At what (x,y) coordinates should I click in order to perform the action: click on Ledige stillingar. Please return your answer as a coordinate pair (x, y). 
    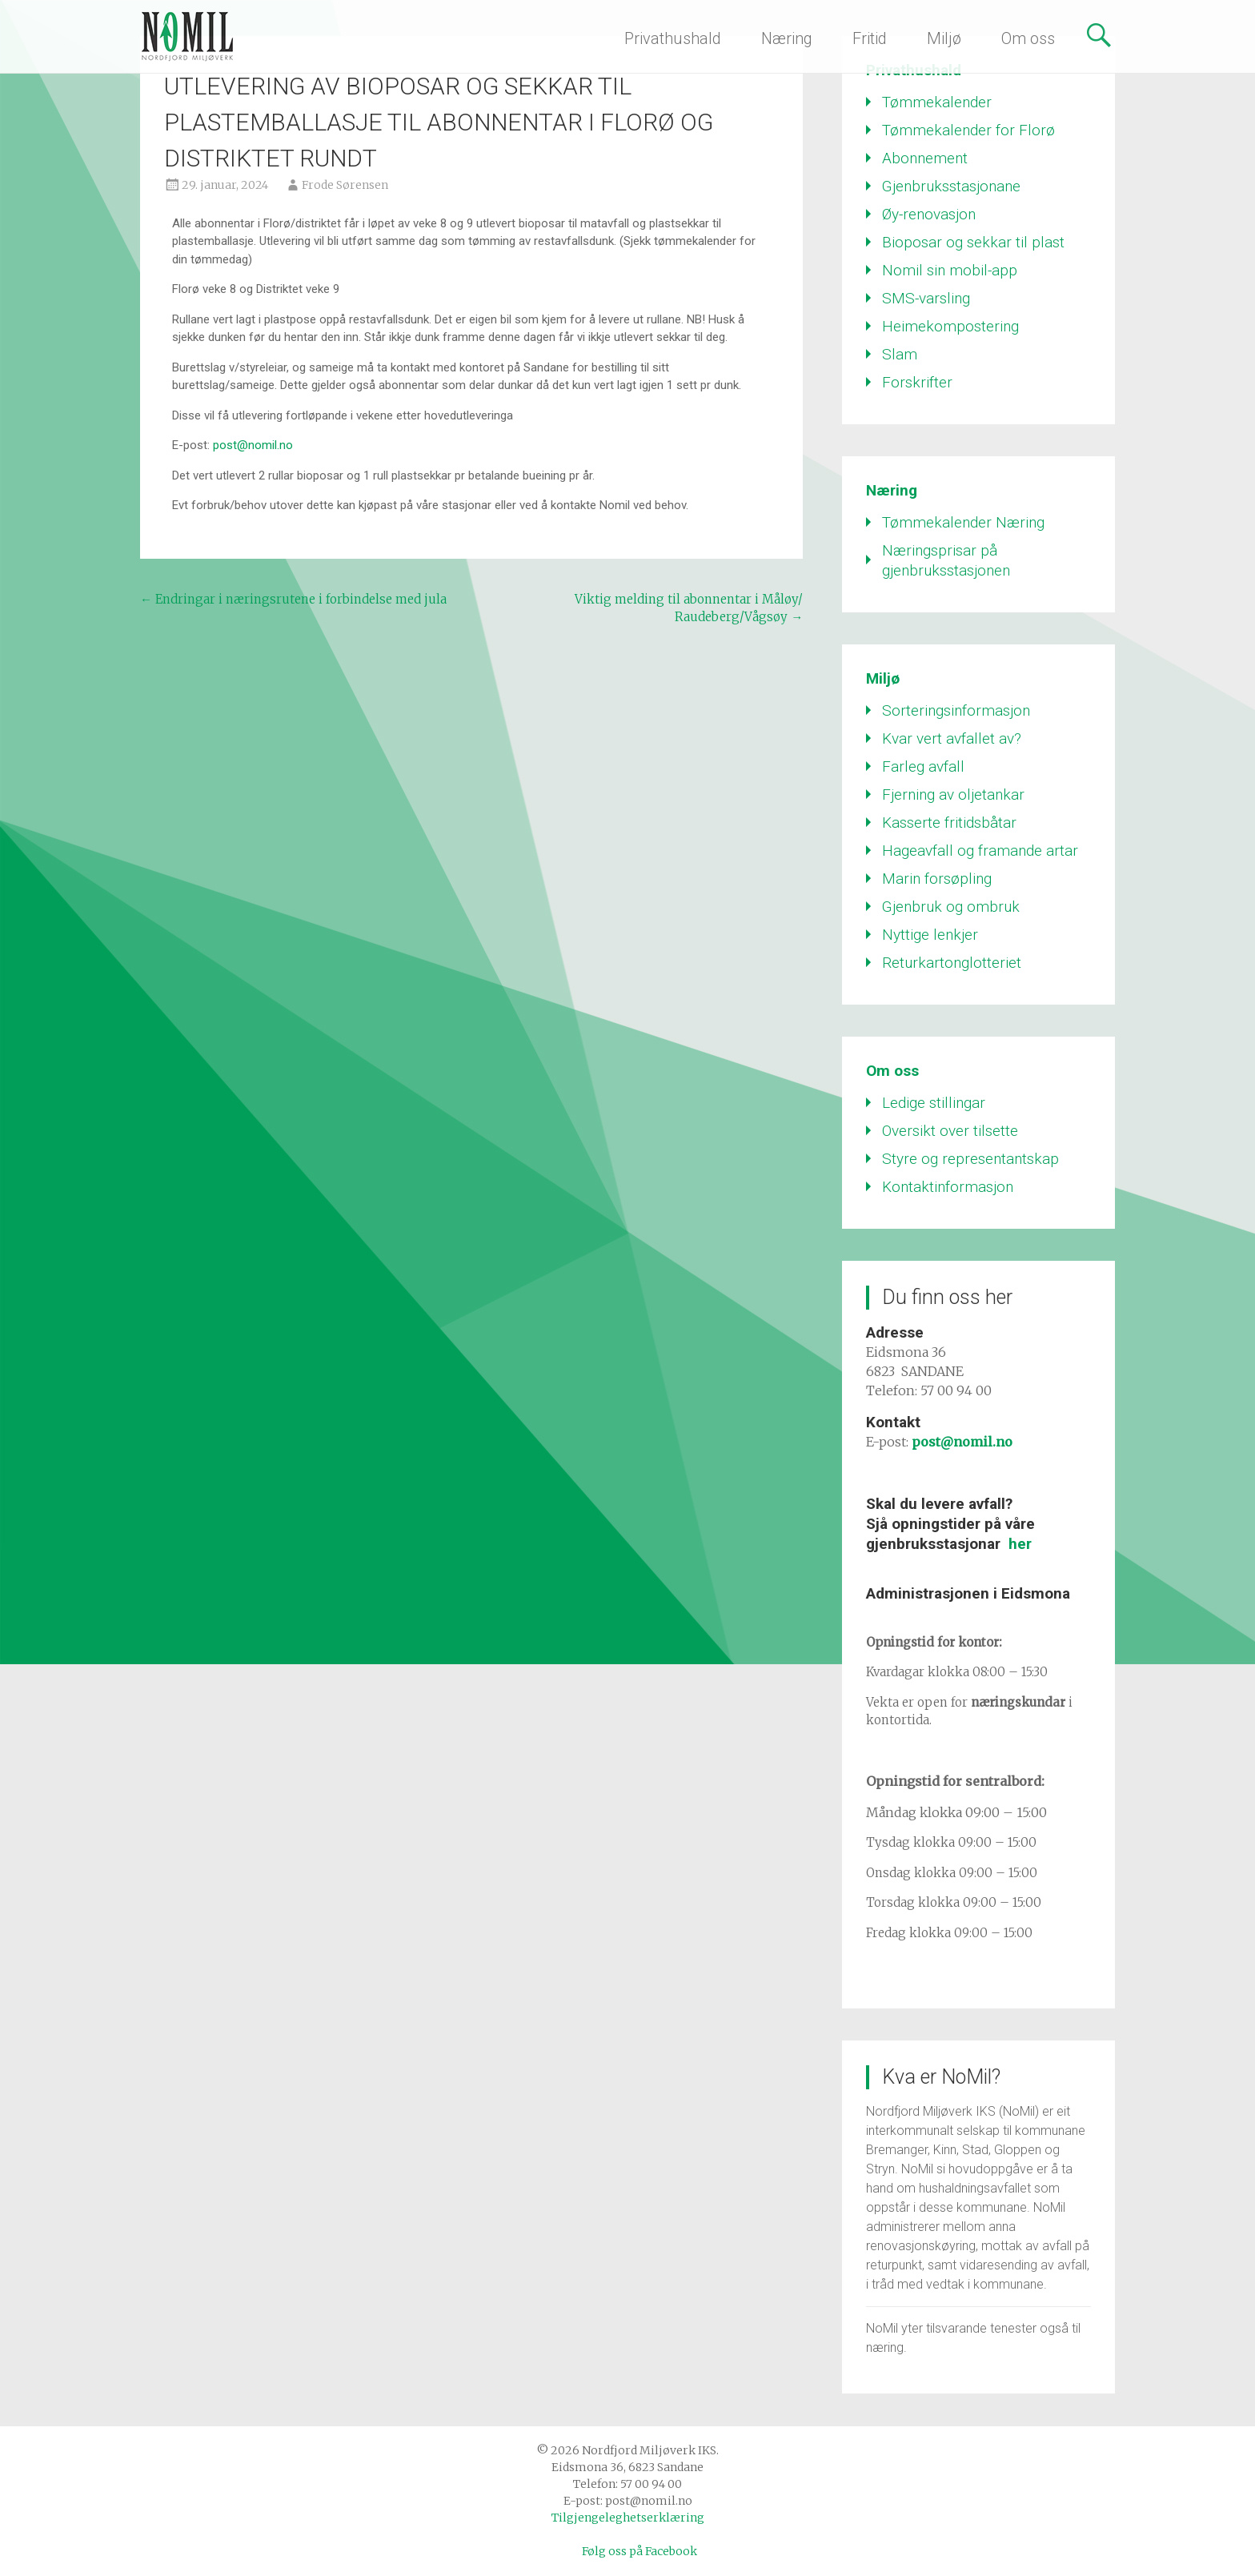
    Looking at the image, I should click on (933, 1102).